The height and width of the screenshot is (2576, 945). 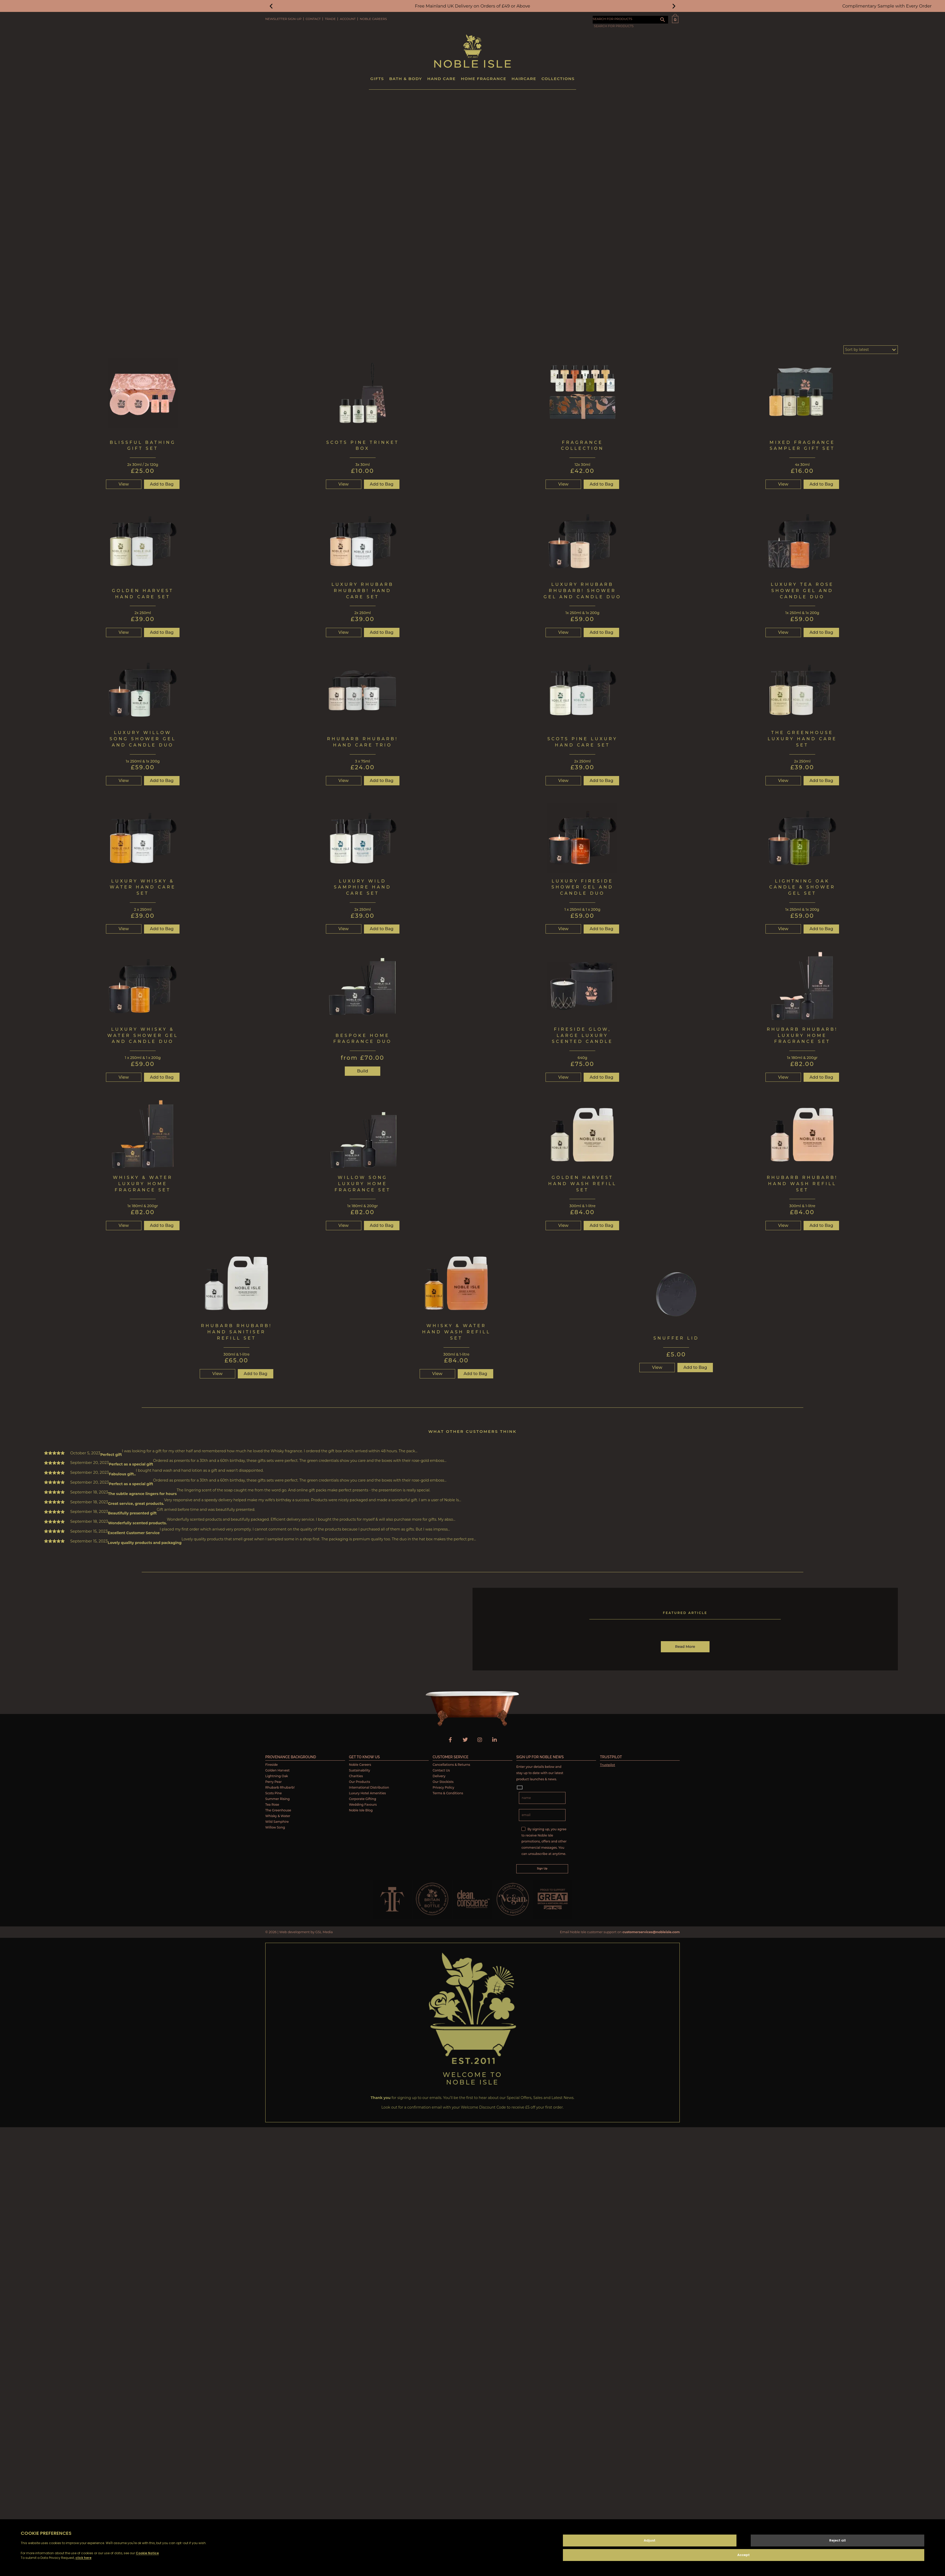 I want to click on [button], so click(x=271, y=6).